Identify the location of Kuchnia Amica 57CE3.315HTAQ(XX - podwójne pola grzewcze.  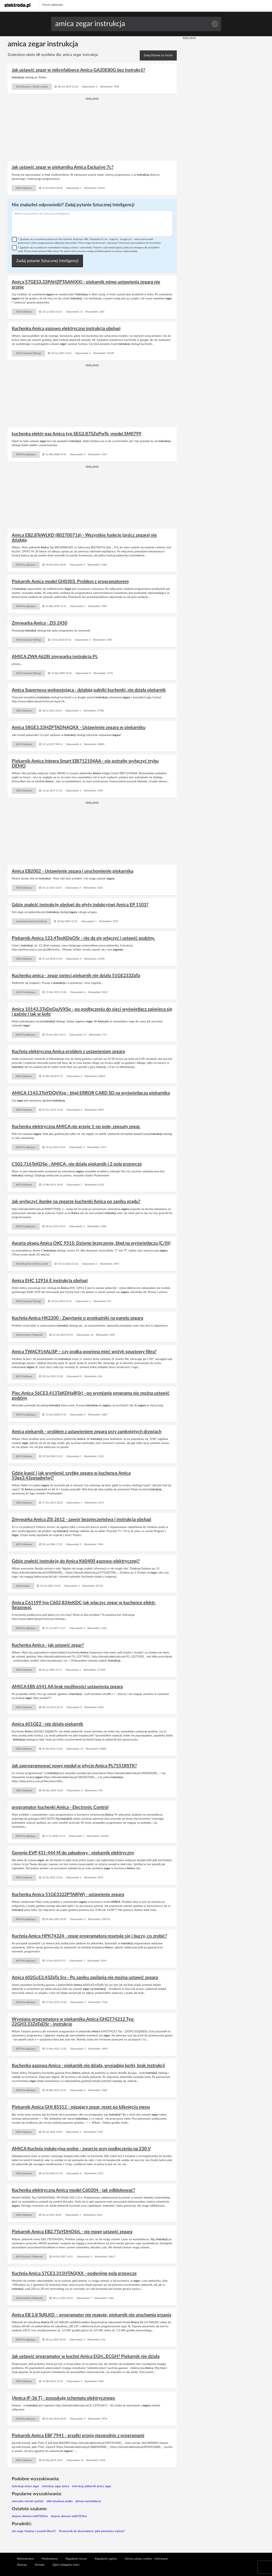
(74, 2273).